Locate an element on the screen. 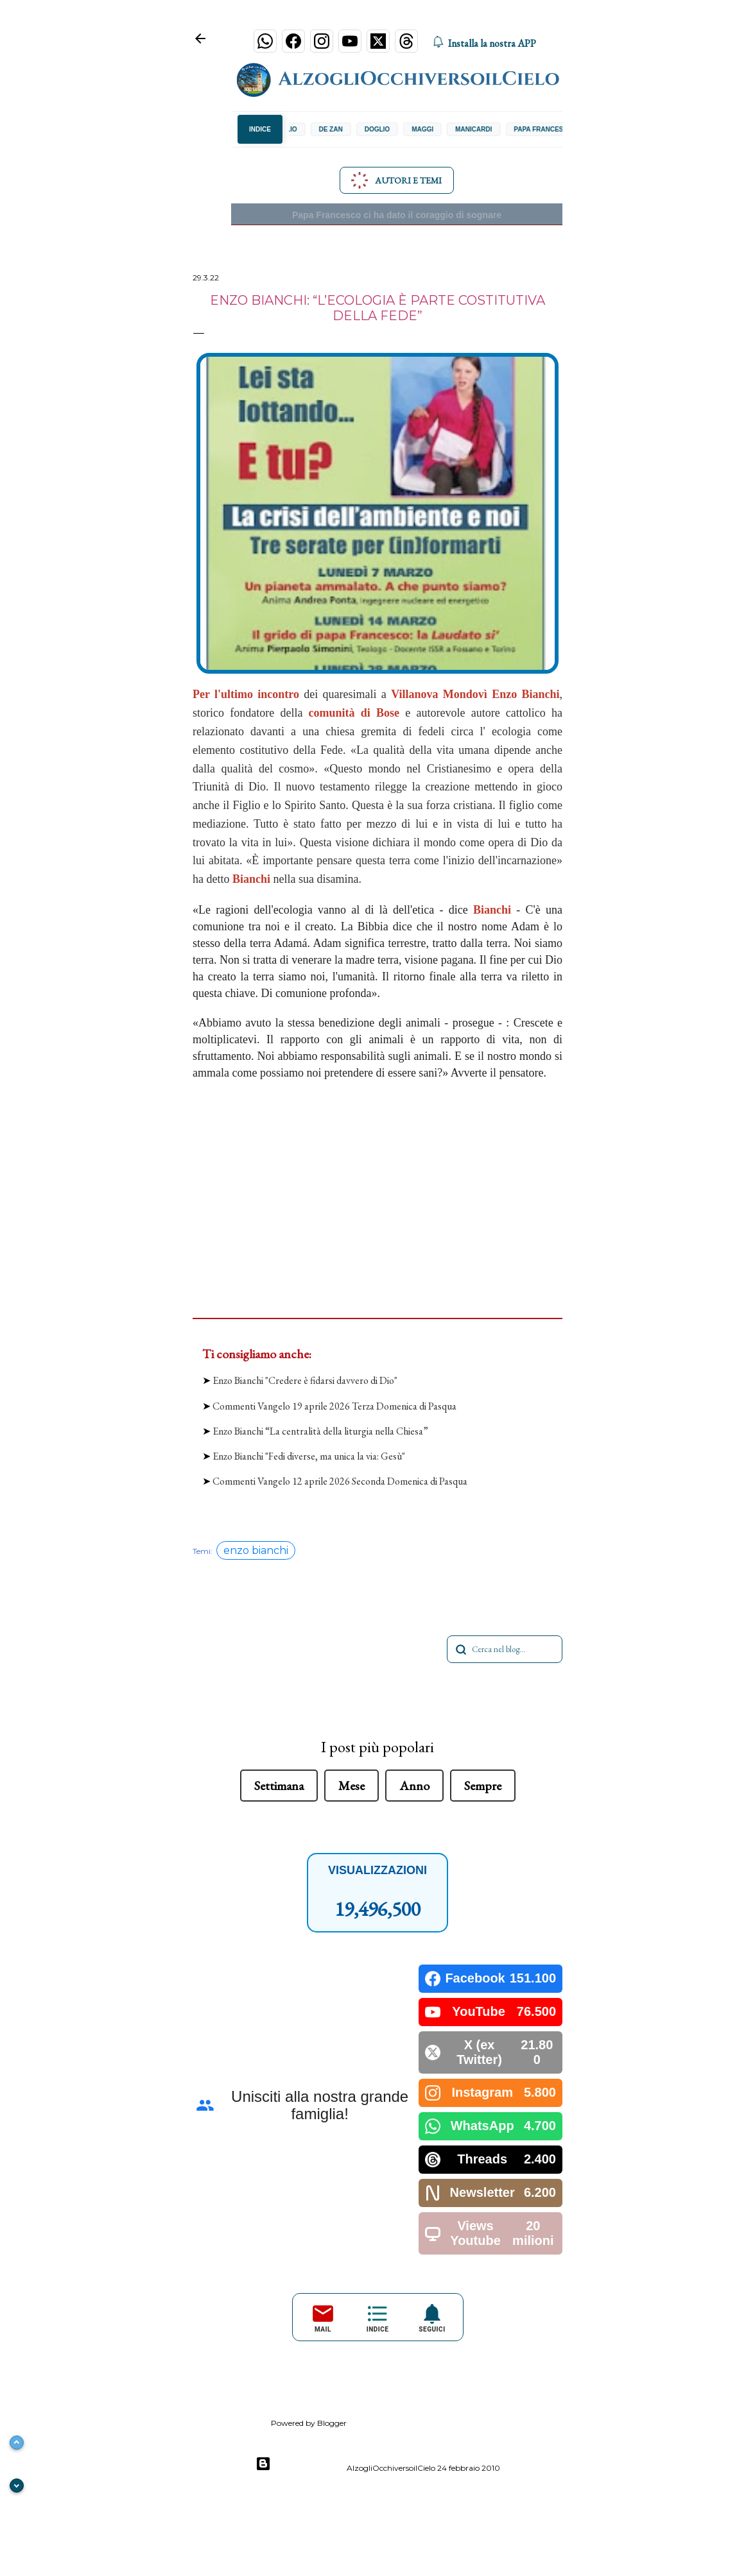 The height and width of the screenshot is (2576, 755). Doglio is located at coordinates (388, 129).